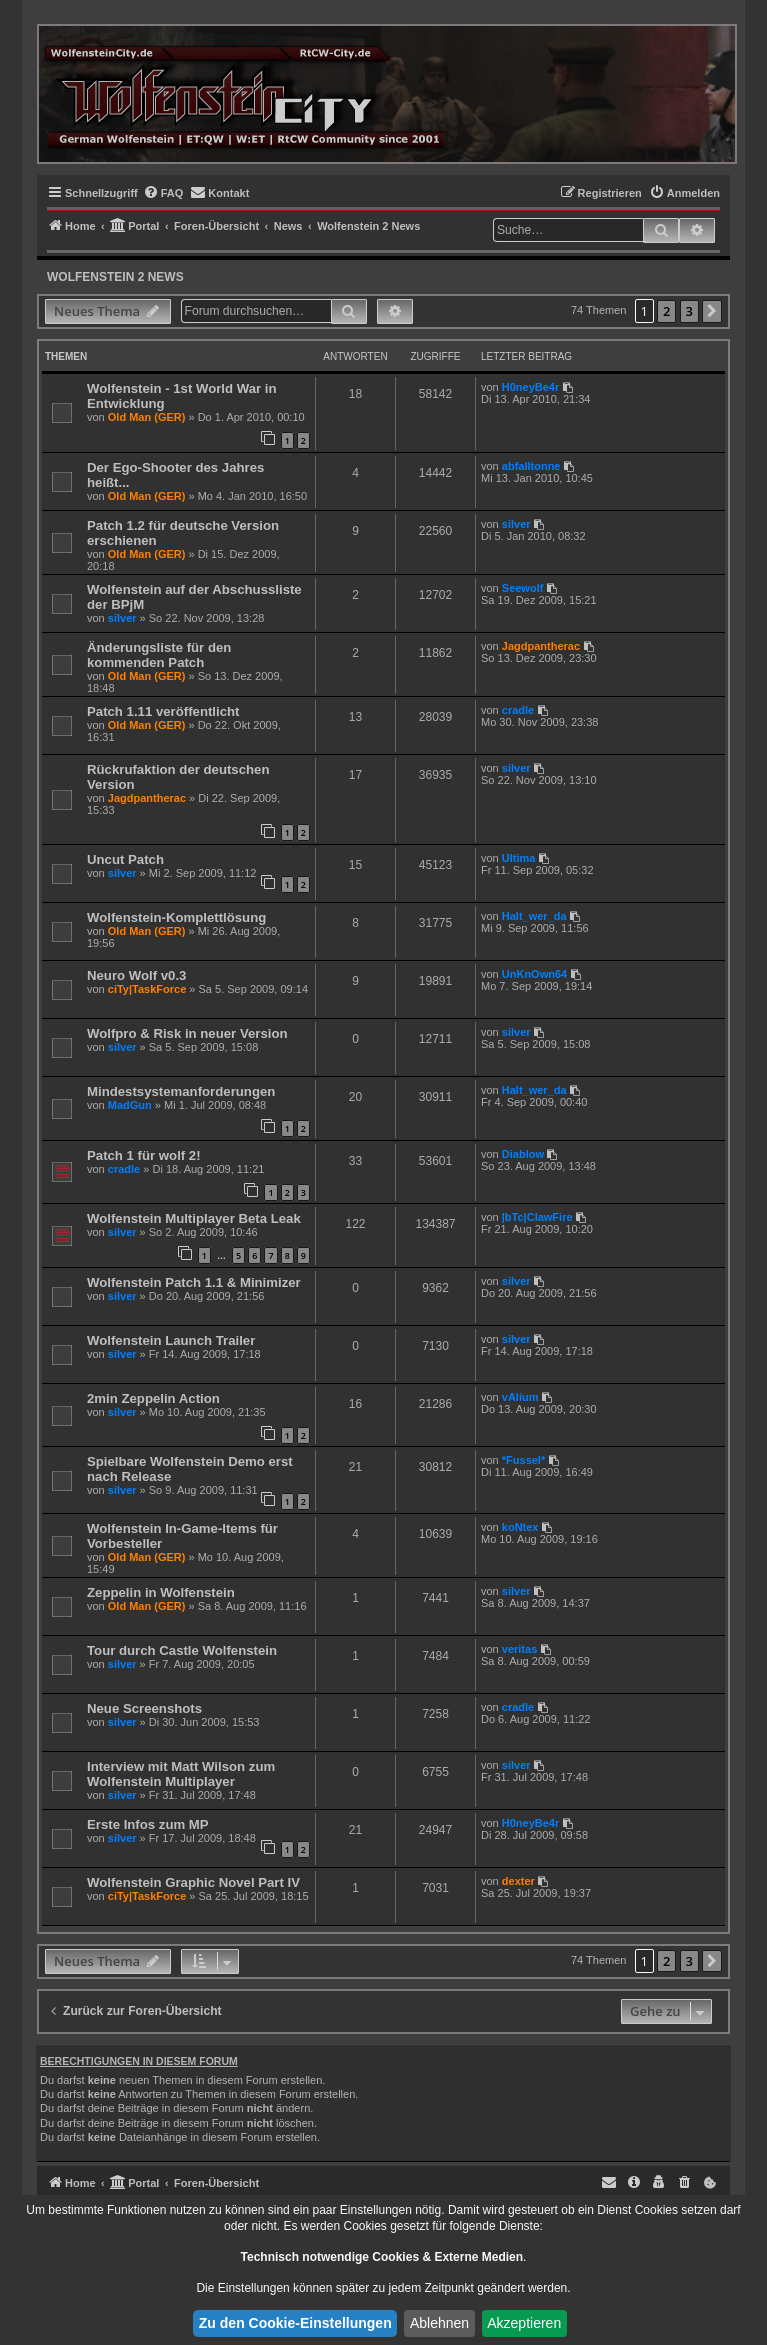  Describe the element at coordinates (153, 1398) in the screenshot. I see `2min Zeppelin Action` at that location.